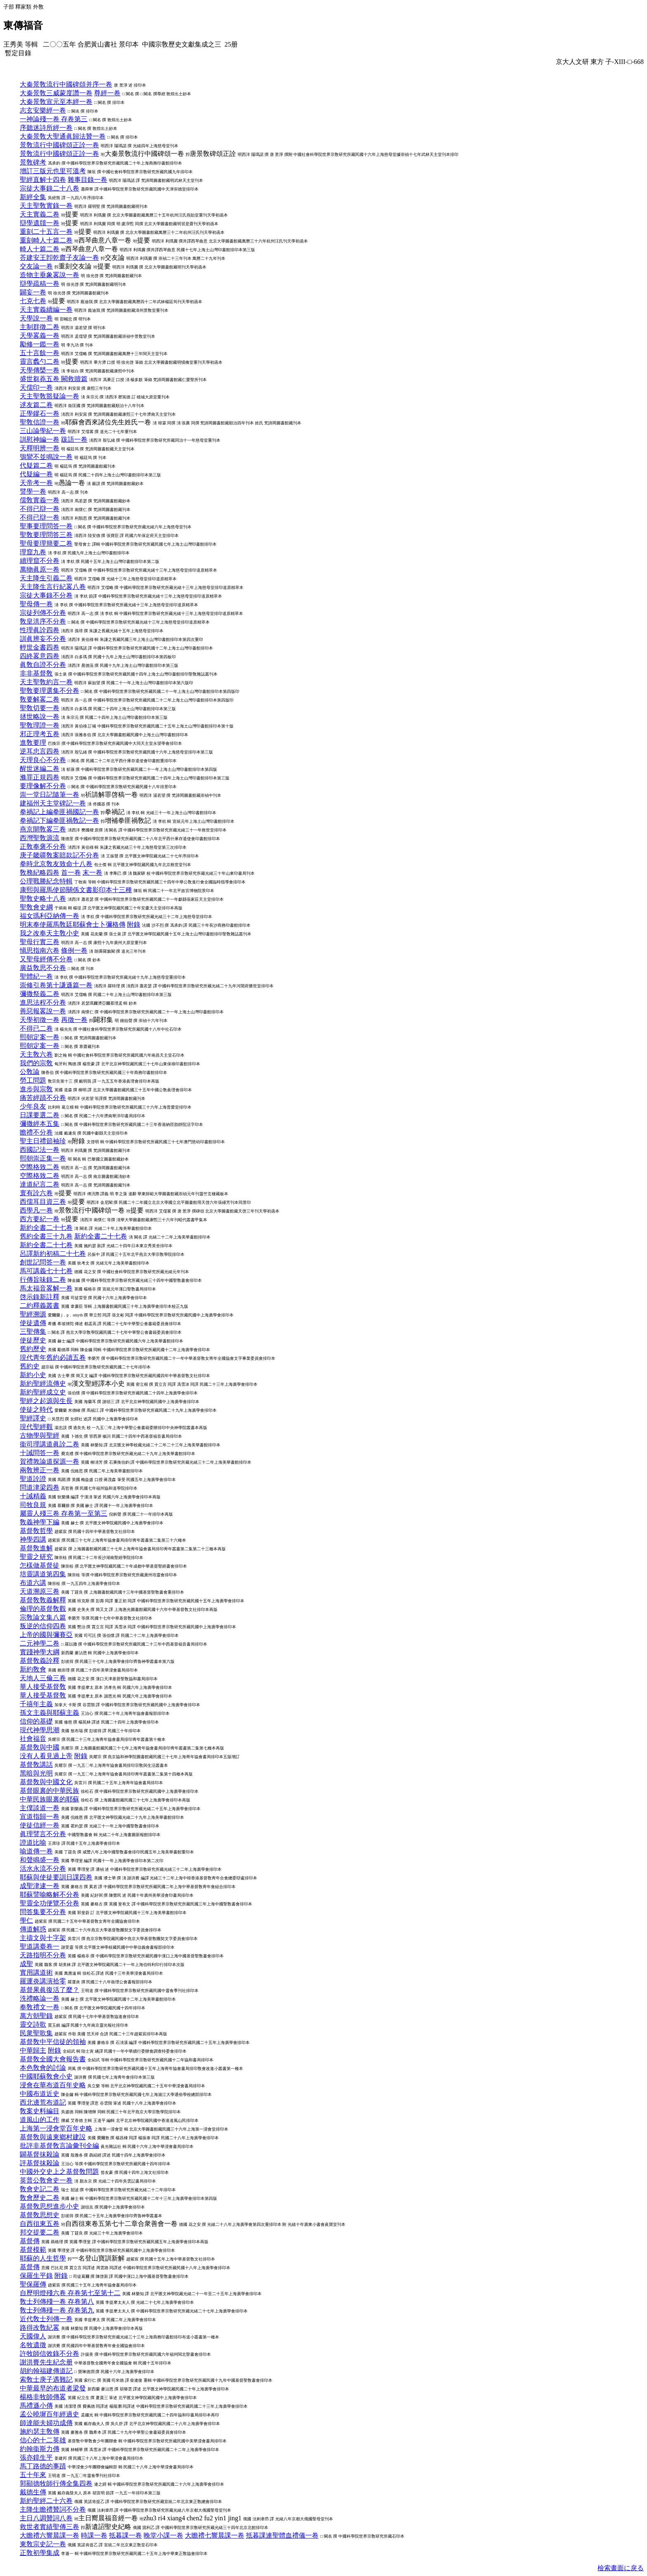 The image size is (647, 2576). I want to click on 交友論一卷, so click(36, 266).